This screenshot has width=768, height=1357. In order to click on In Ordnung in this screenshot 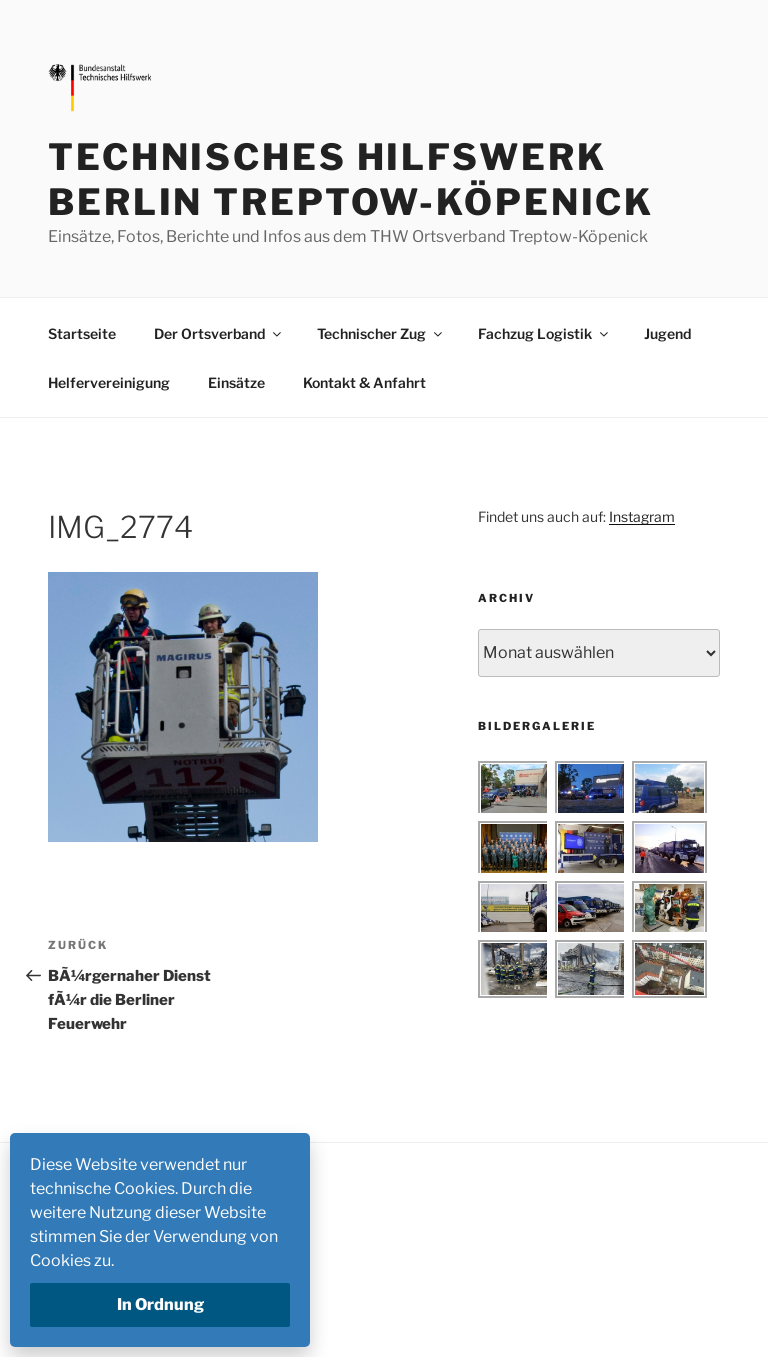, I will do `click(160, 1304)`.